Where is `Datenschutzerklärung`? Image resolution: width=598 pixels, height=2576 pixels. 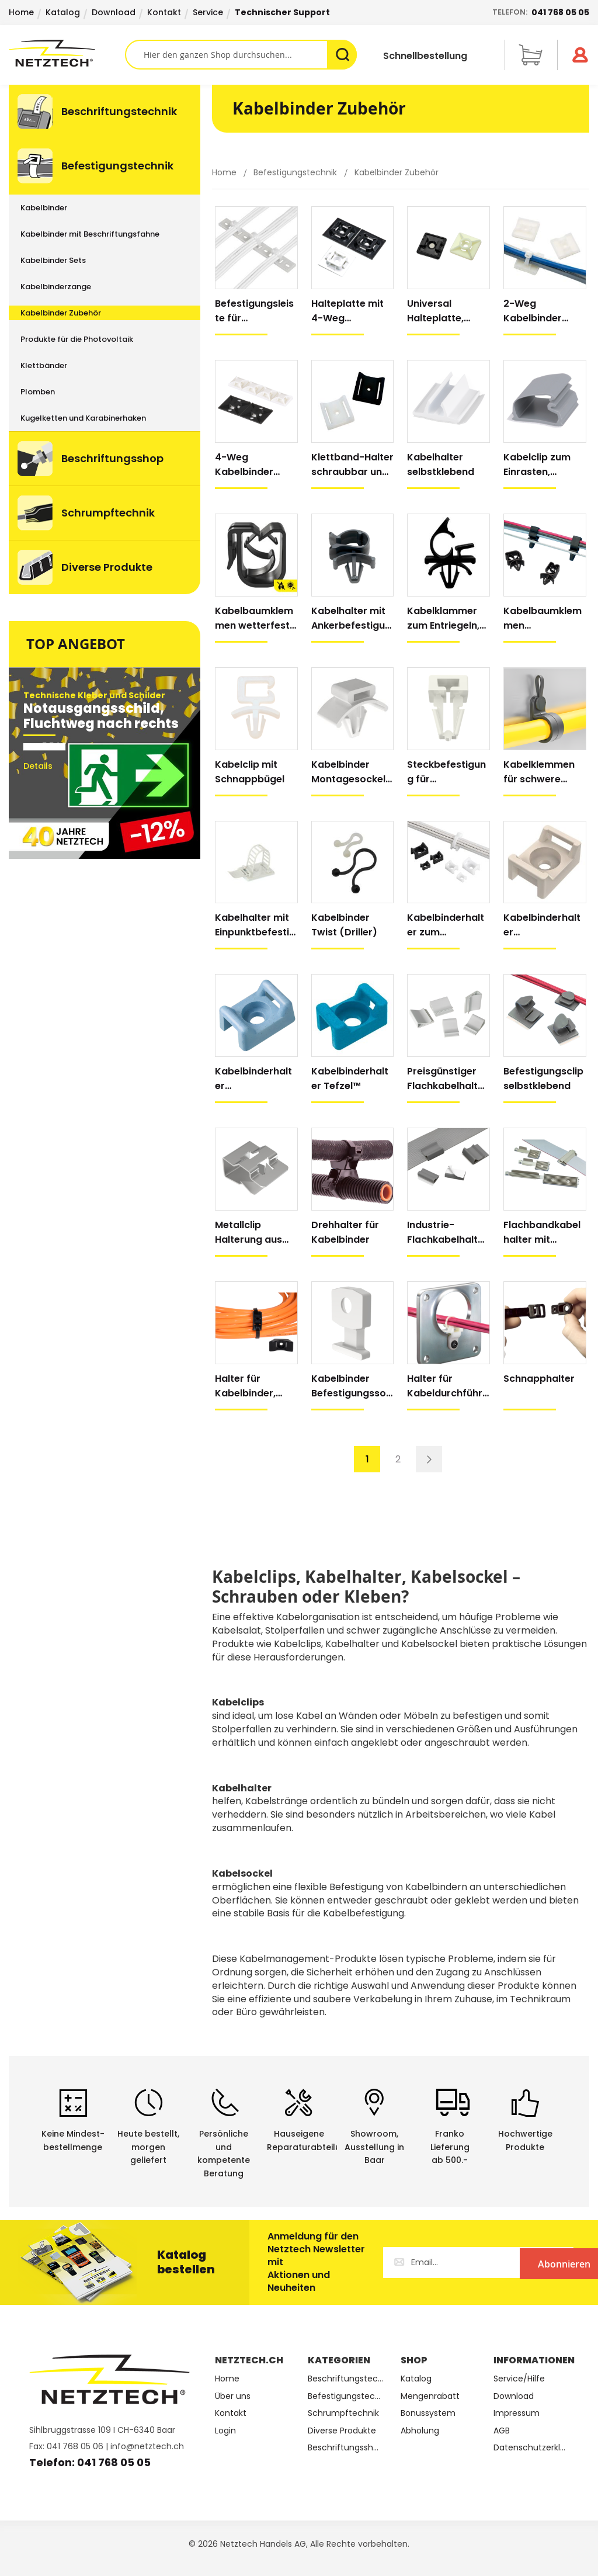
Datenschutzerklärung is located at coordinates (531, 2447).